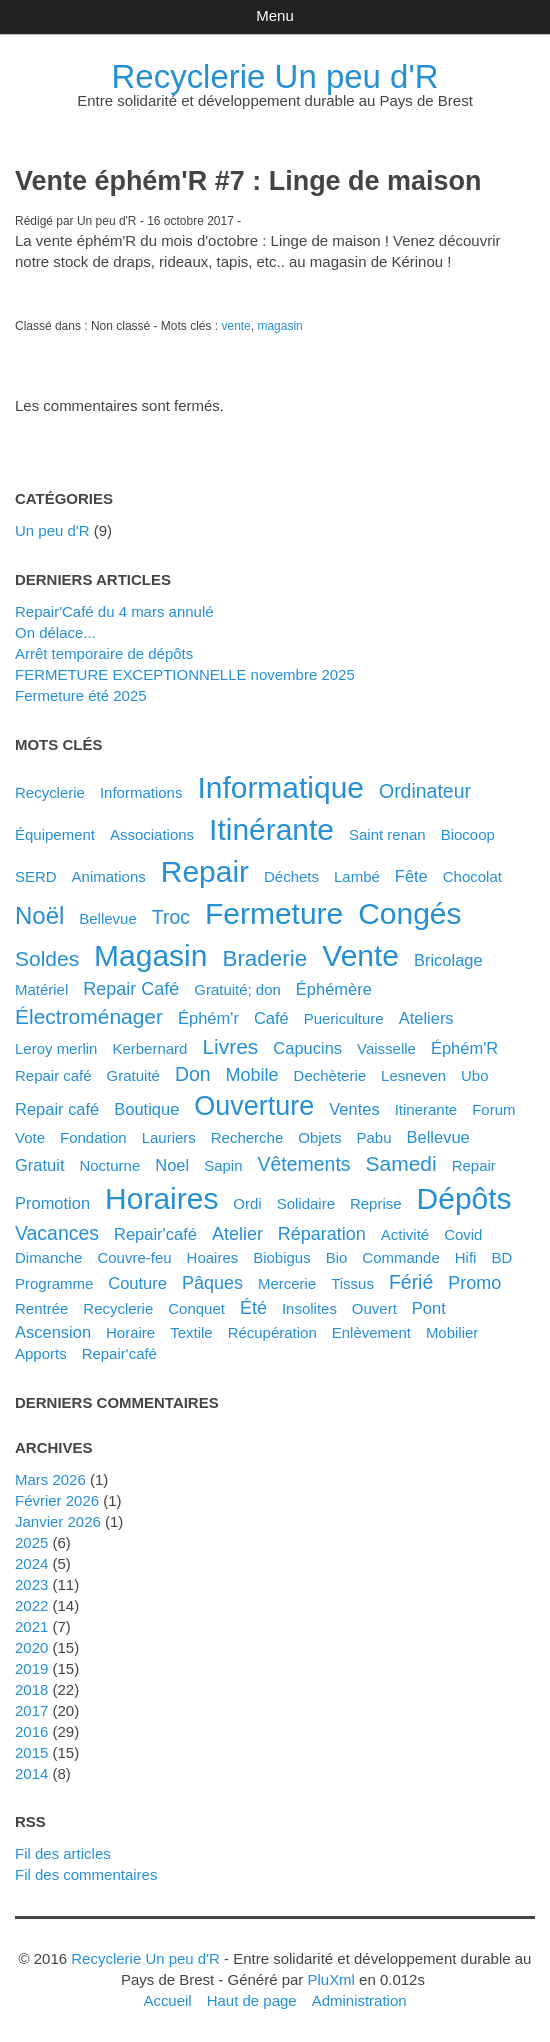 This screenshot has width=550, height=2042. I want to click on recyclerie, so click(118, 1308).